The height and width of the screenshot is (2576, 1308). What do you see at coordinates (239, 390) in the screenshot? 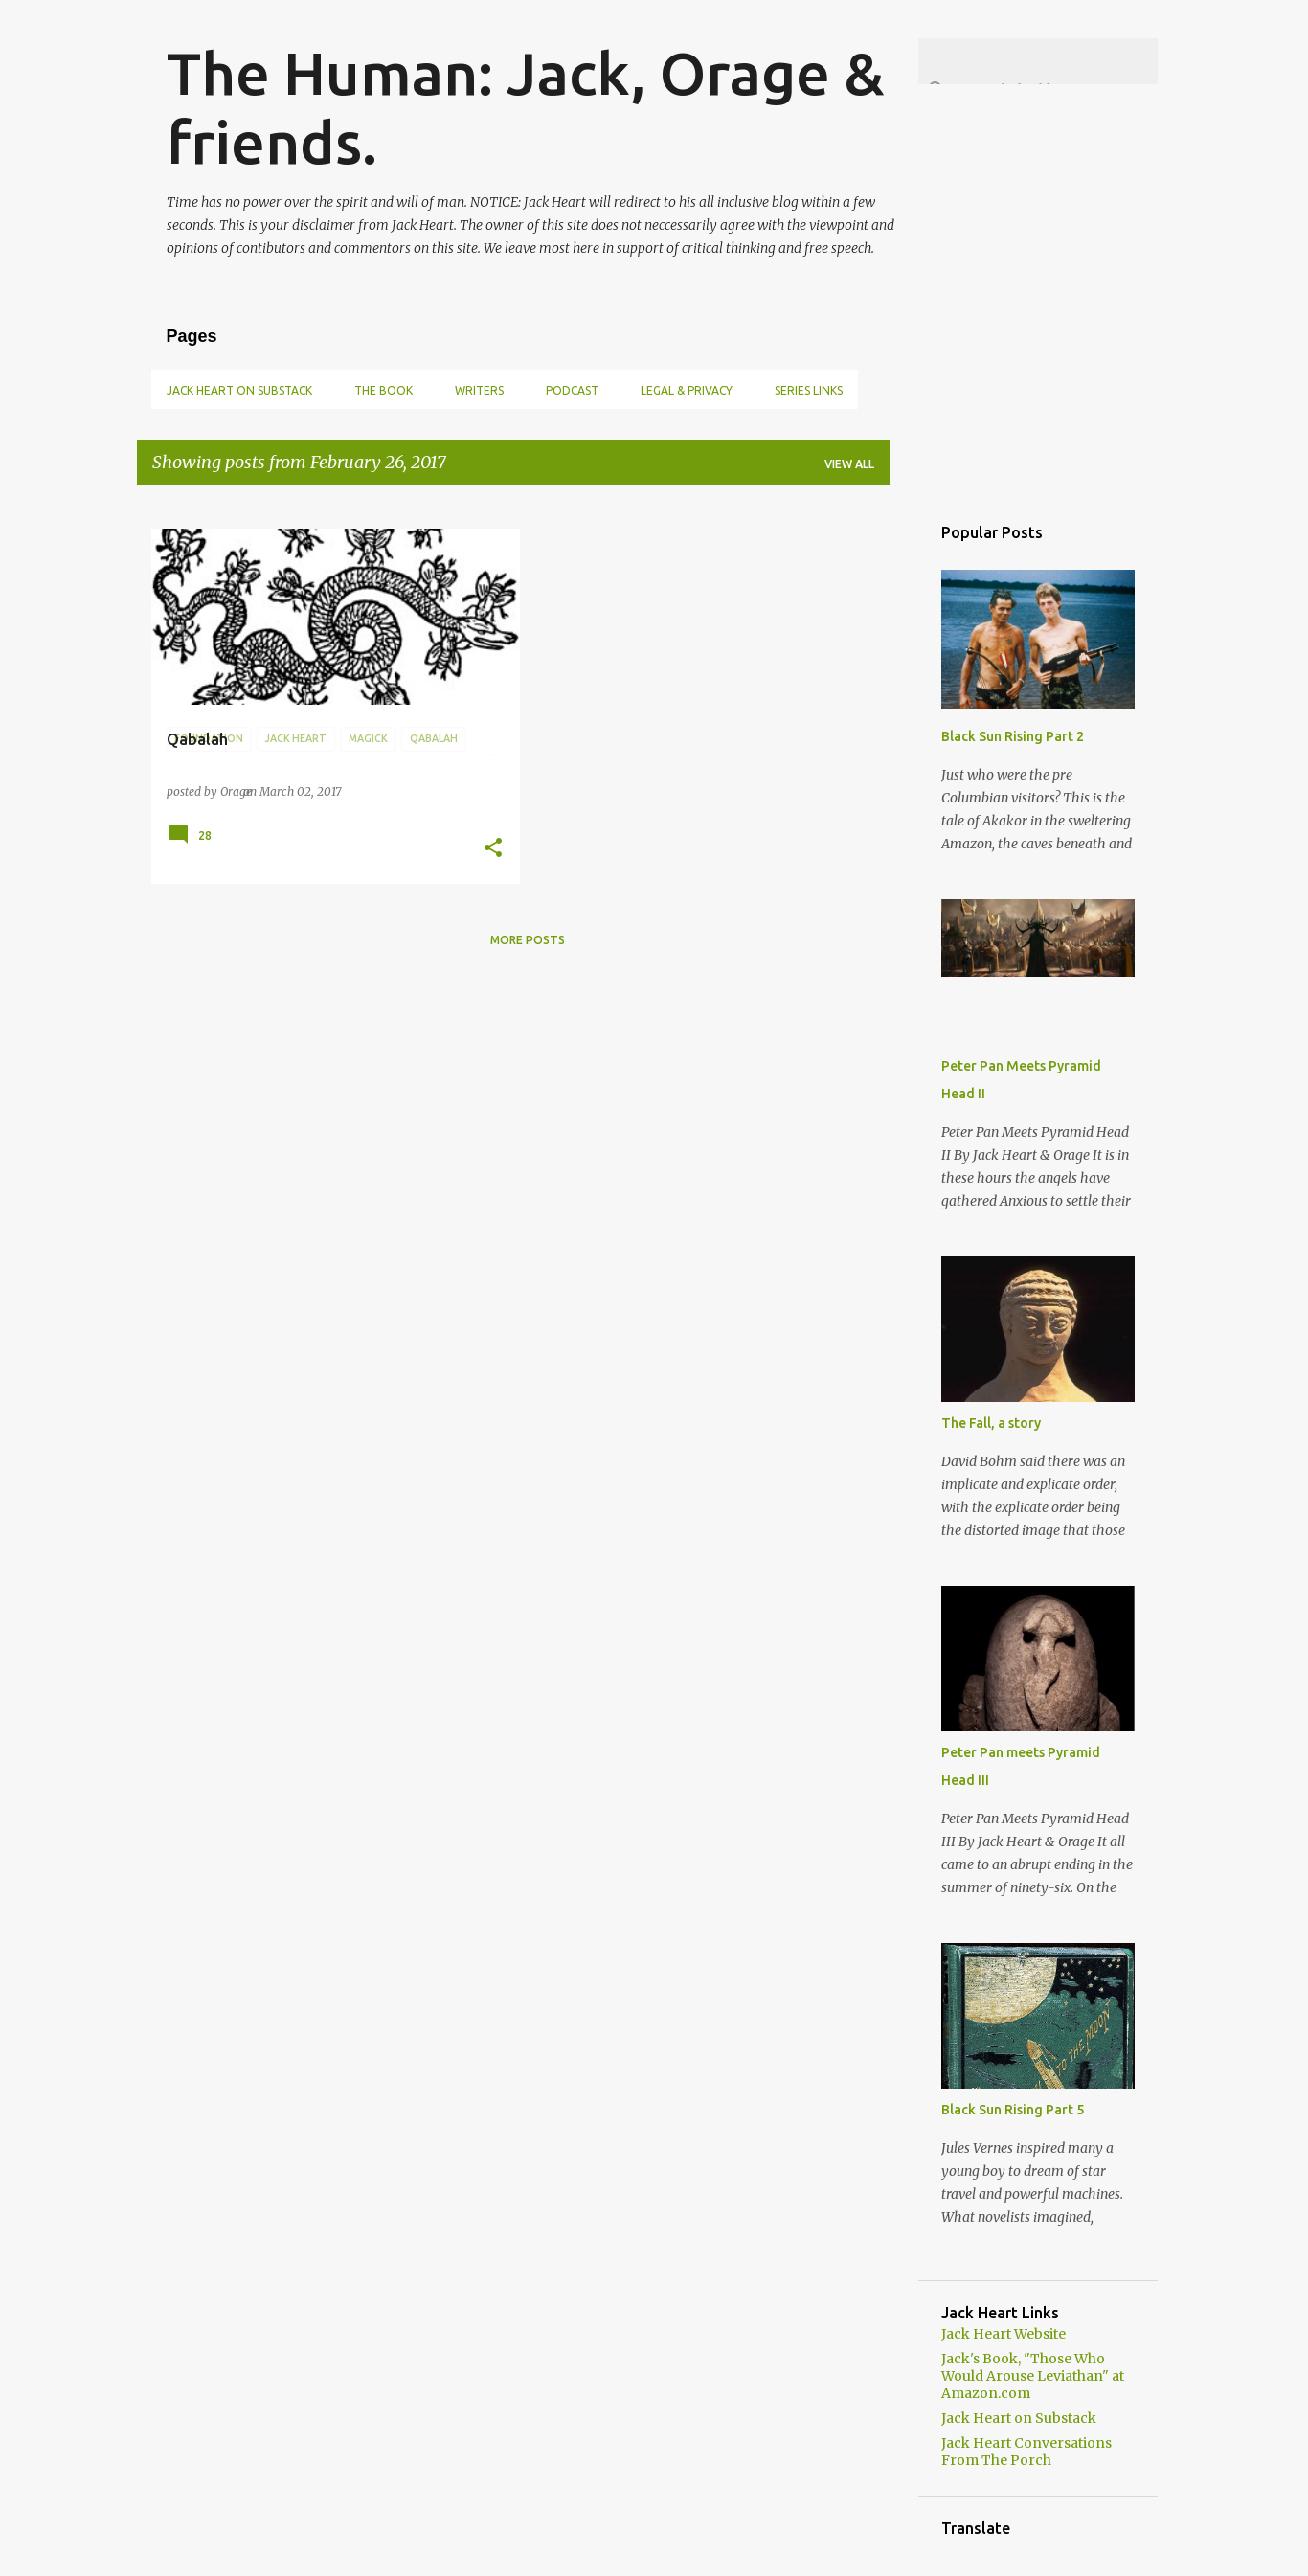
I see `Jack Heart on Substack` at bounding box center [239, 390].